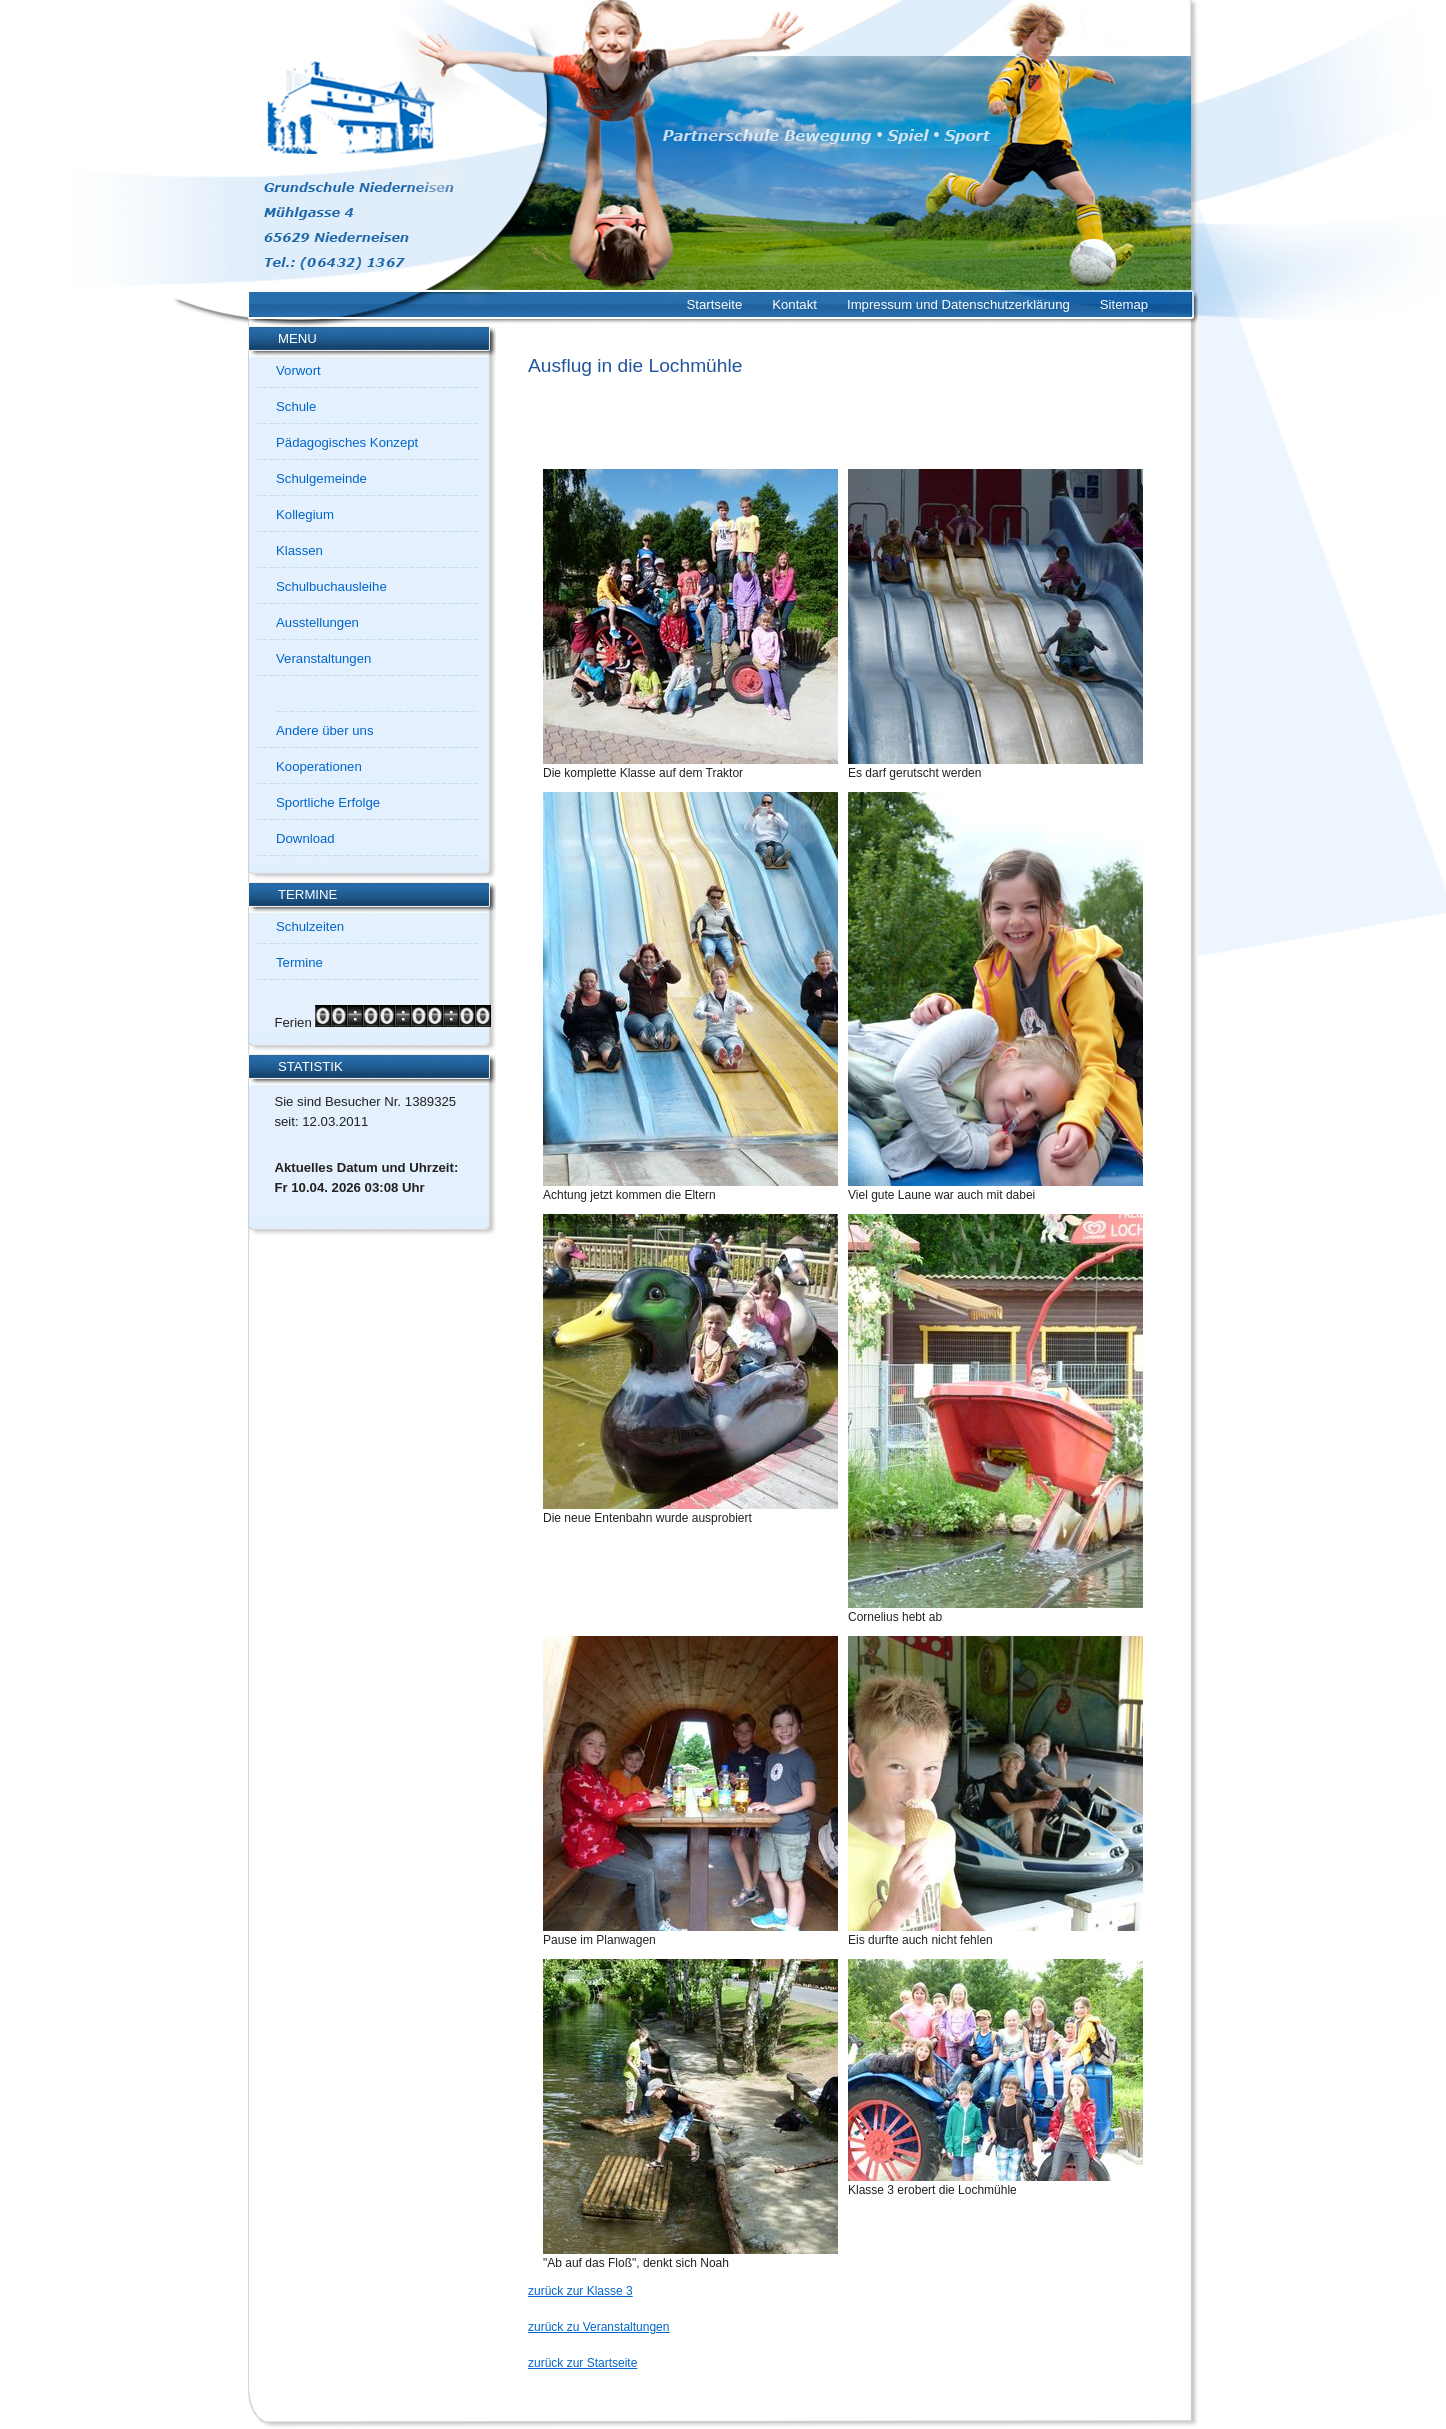 This screenshot has height=2429, width=1446. Describe the element at coordinates (321, 478) in the screenshot. I see `Schulgemeinde` at that location.